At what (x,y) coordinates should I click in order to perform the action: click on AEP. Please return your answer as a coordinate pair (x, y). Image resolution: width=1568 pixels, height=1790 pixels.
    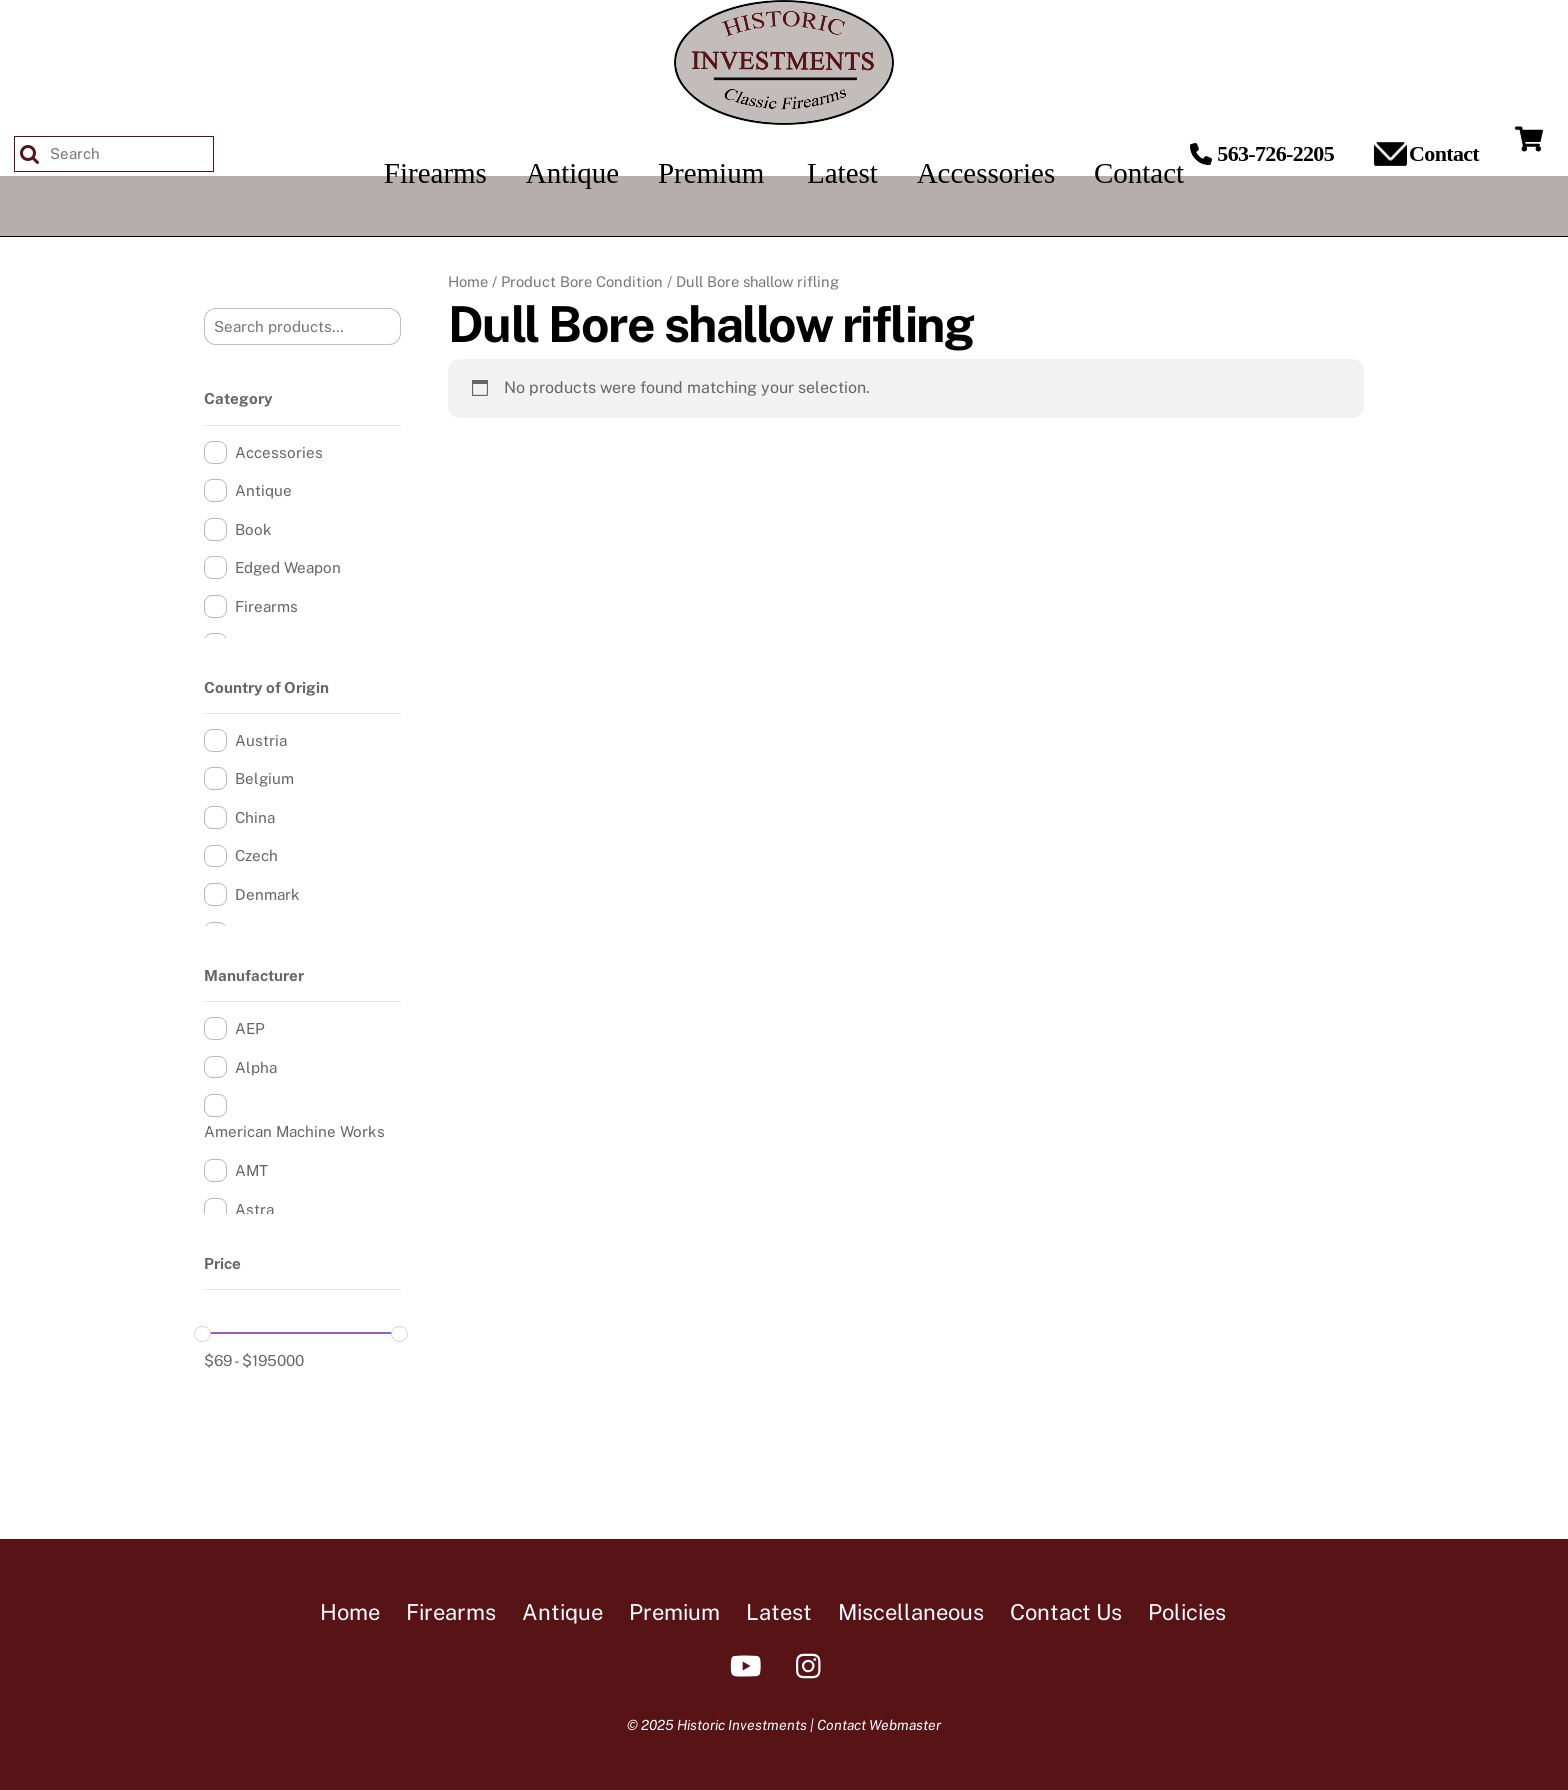
    Looking at the image, I should click on (250, 1028).